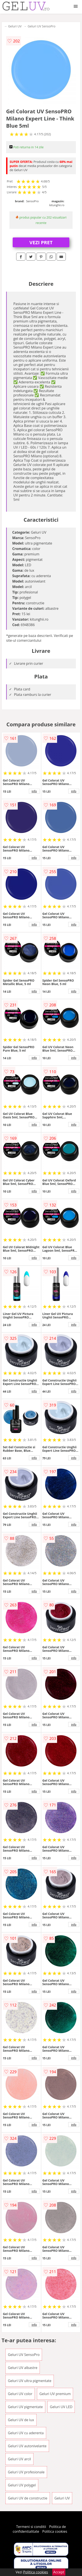 The image size is (82, 2576). I want to click on Geluri UV de lux, so click(21, 2419).